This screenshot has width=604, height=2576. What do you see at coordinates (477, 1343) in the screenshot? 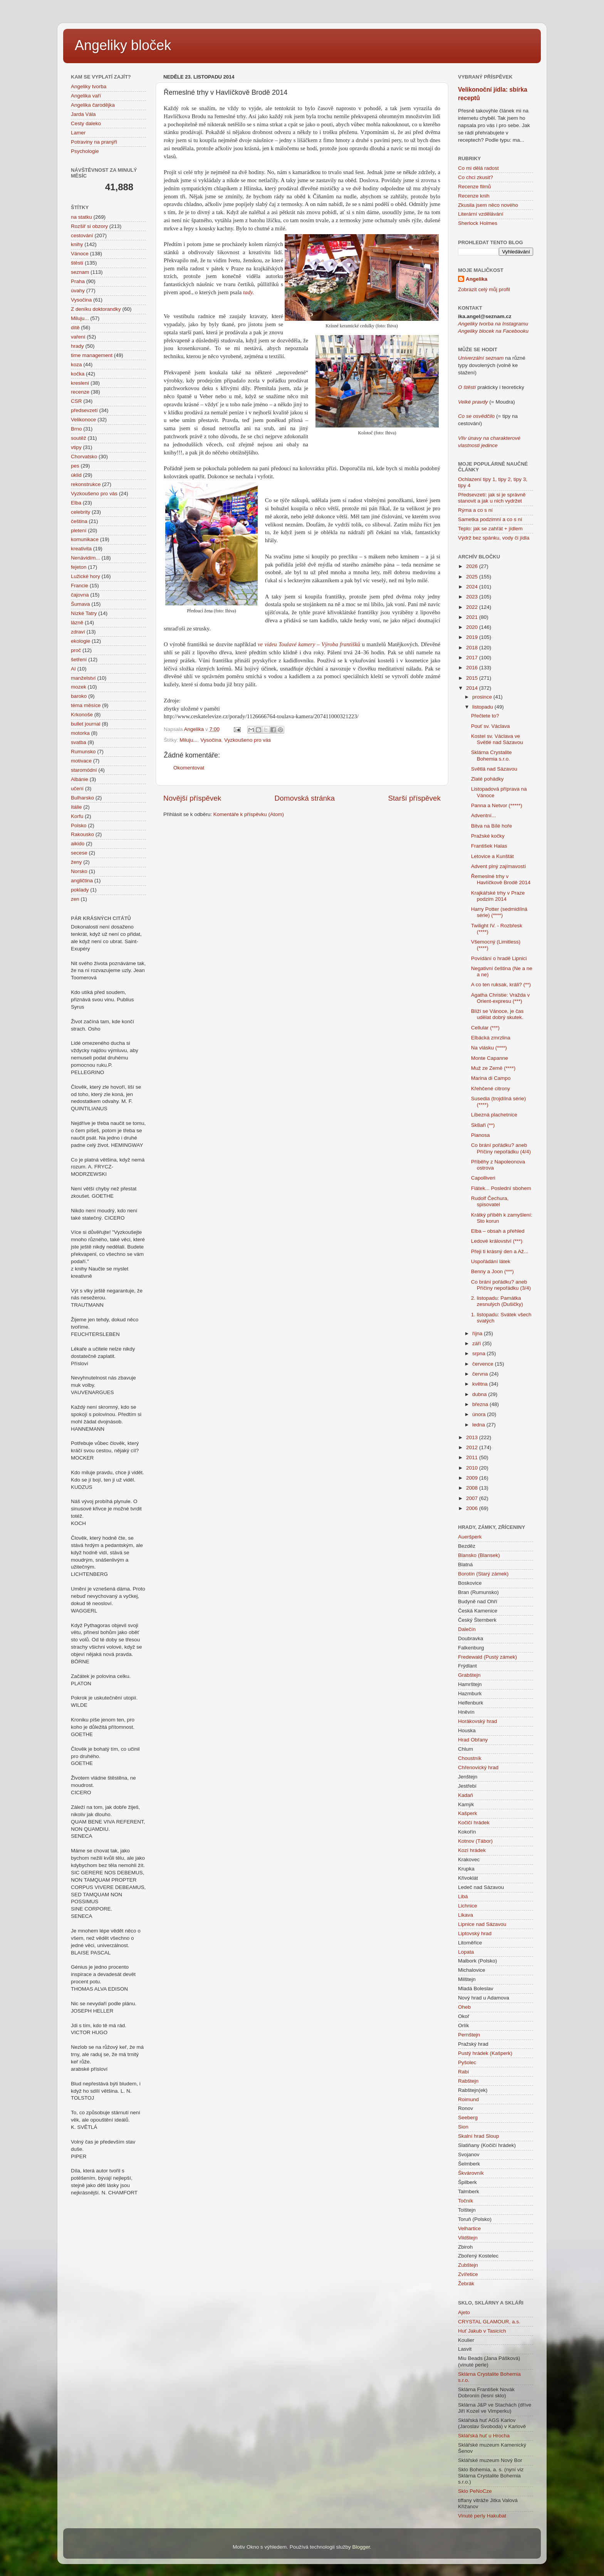
I see `září` at bounding box center [477, 1343].